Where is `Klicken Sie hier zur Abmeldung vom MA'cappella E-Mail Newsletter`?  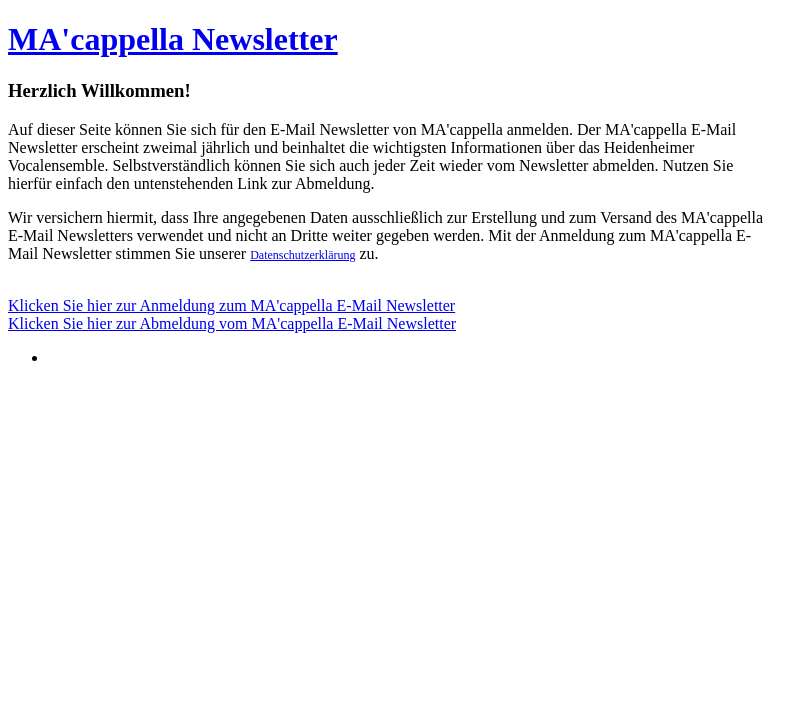 Klicken Sie hier zur Abmeldung vom MA'cappella E-Mail Newsletter is located at coordinates (232, 323).